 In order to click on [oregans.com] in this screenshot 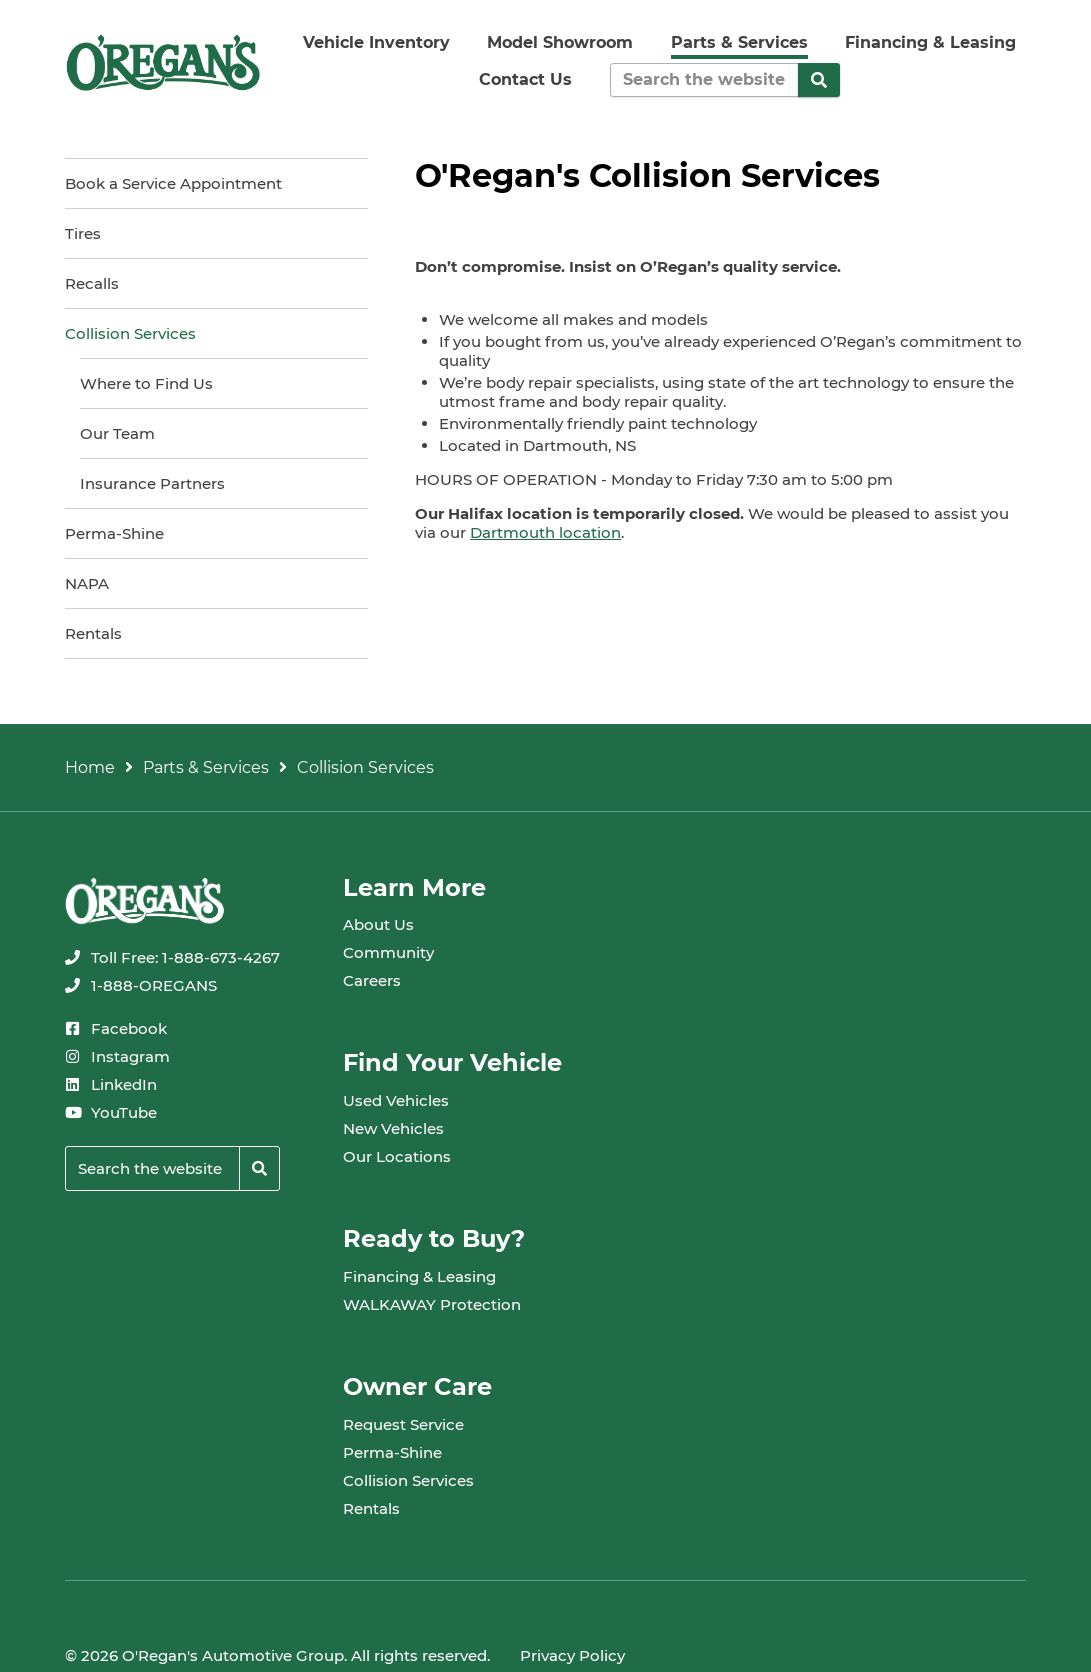, I will do `click(162, 62)`.